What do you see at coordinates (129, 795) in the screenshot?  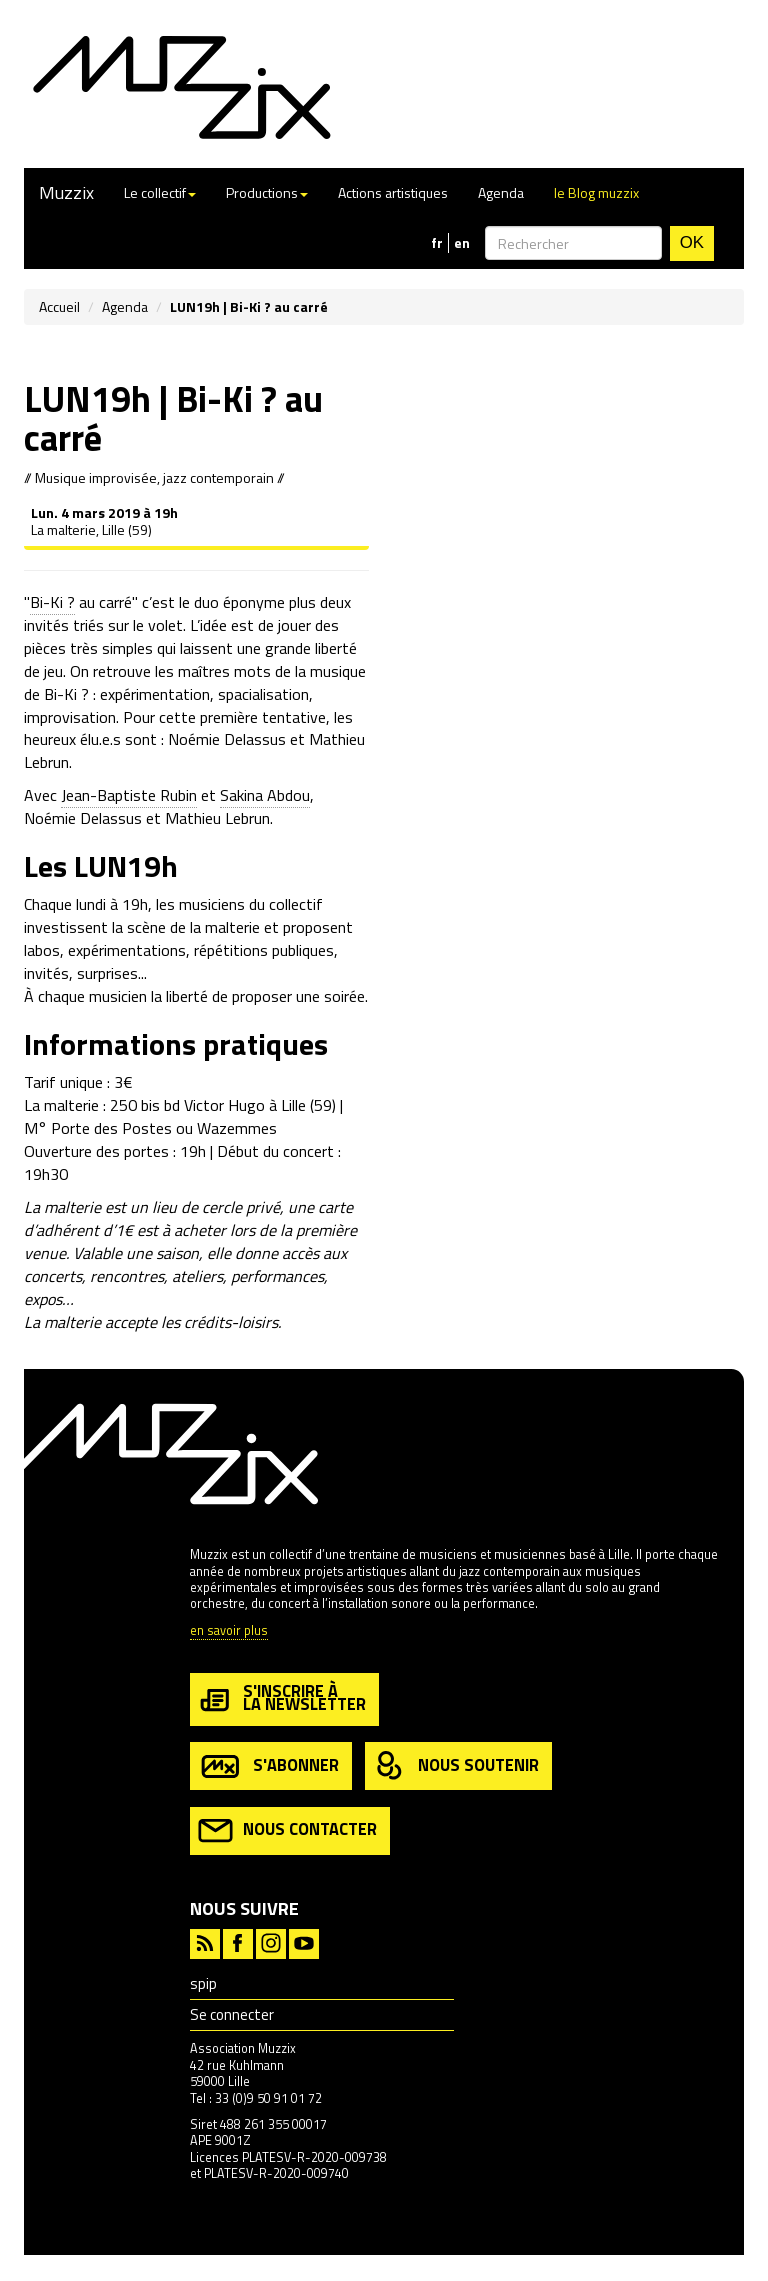 I see `Jean-Baptiste Rubin` at bounding box center [129, 795].